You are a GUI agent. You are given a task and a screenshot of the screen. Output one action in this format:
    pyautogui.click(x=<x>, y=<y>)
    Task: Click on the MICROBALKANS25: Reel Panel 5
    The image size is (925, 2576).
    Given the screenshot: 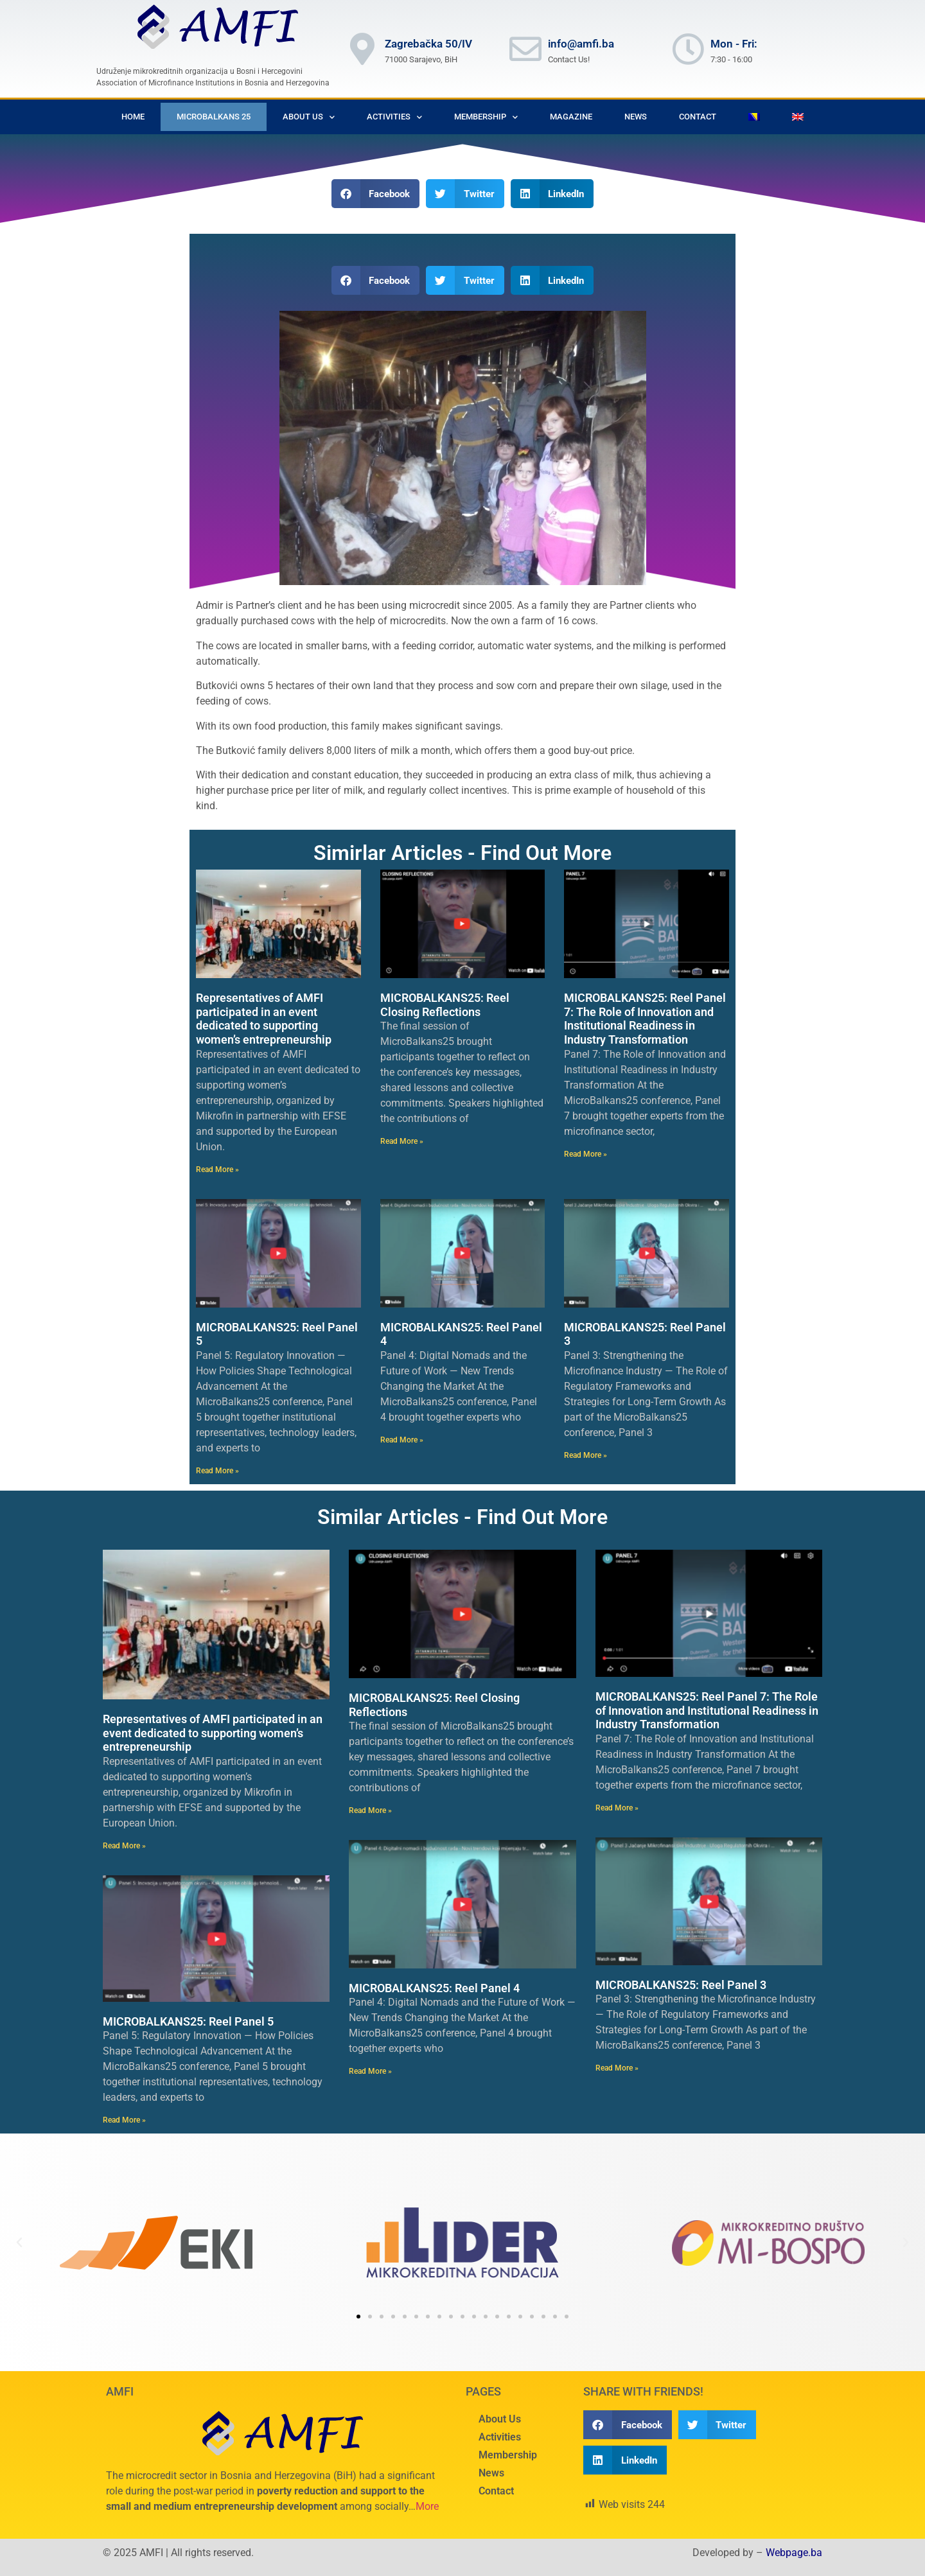 What is the action you would take?
    pyautogui.click(x=188, y=2021)
    